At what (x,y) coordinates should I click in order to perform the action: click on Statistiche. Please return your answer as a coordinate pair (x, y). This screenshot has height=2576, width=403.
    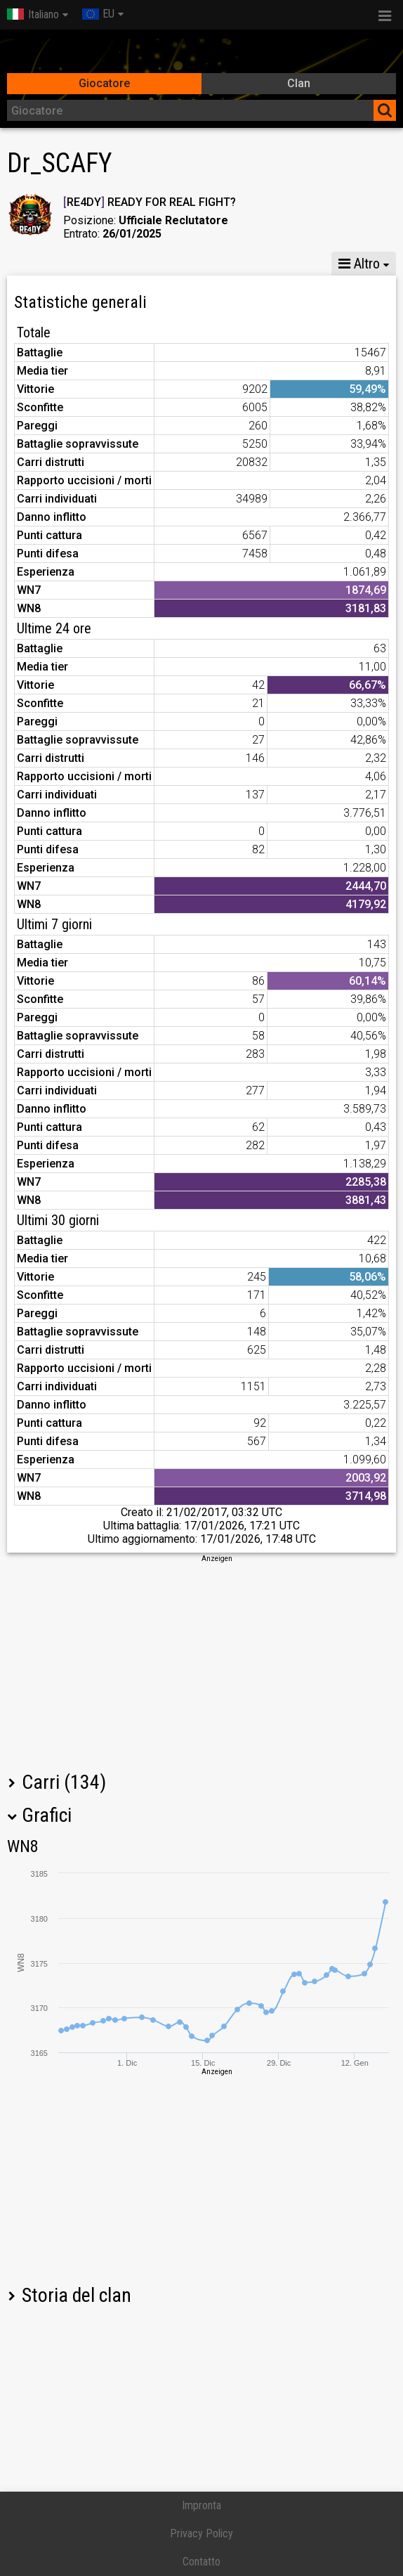
    Looking at the image, I should click on (43, 263).